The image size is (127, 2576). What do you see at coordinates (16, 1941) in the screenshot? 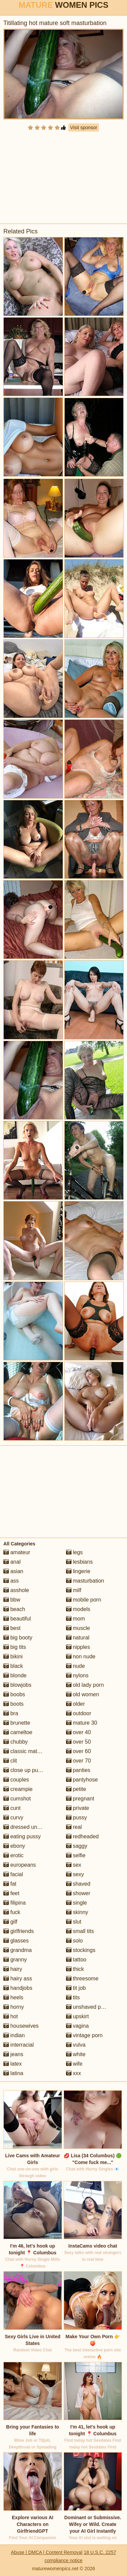
I see `glasses` at bounding box center [16, 1941].